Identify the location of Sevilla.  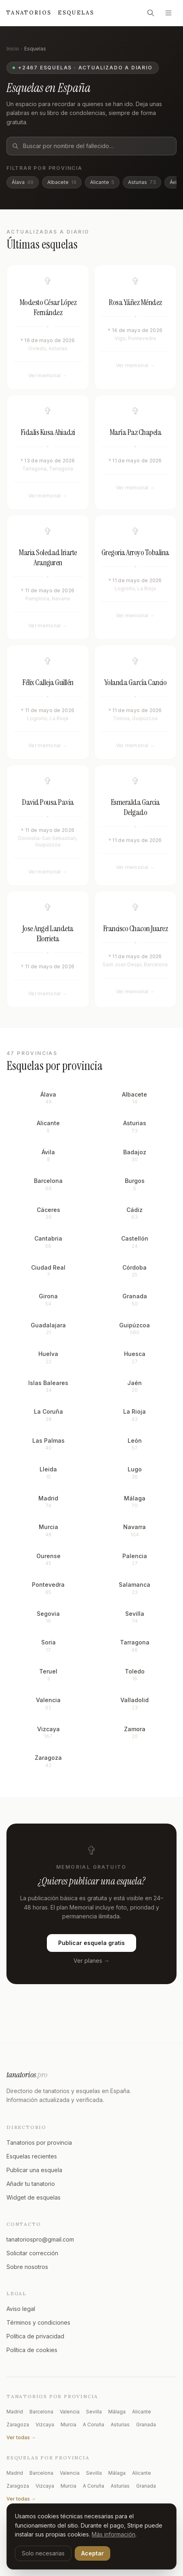
(94, 2412).